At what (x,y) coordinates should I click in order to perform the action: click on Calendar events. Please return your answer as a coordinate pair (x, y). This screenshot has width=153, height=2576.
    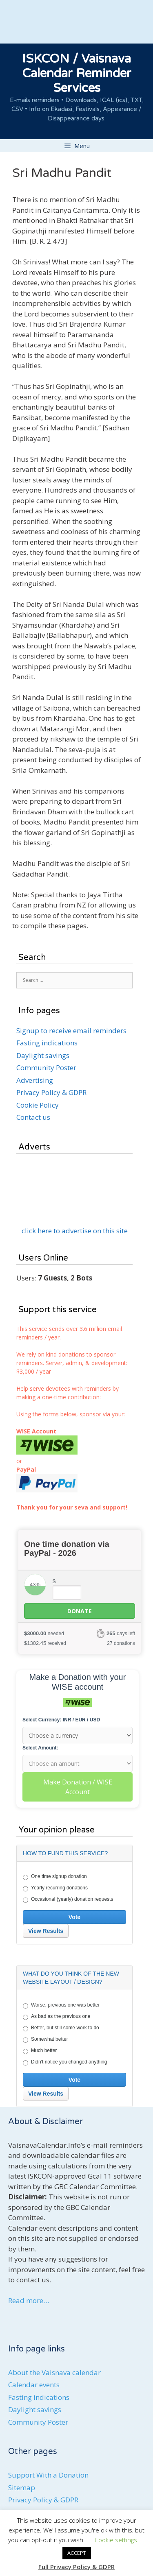
    Looking at the image, I should click on (34, 2384).